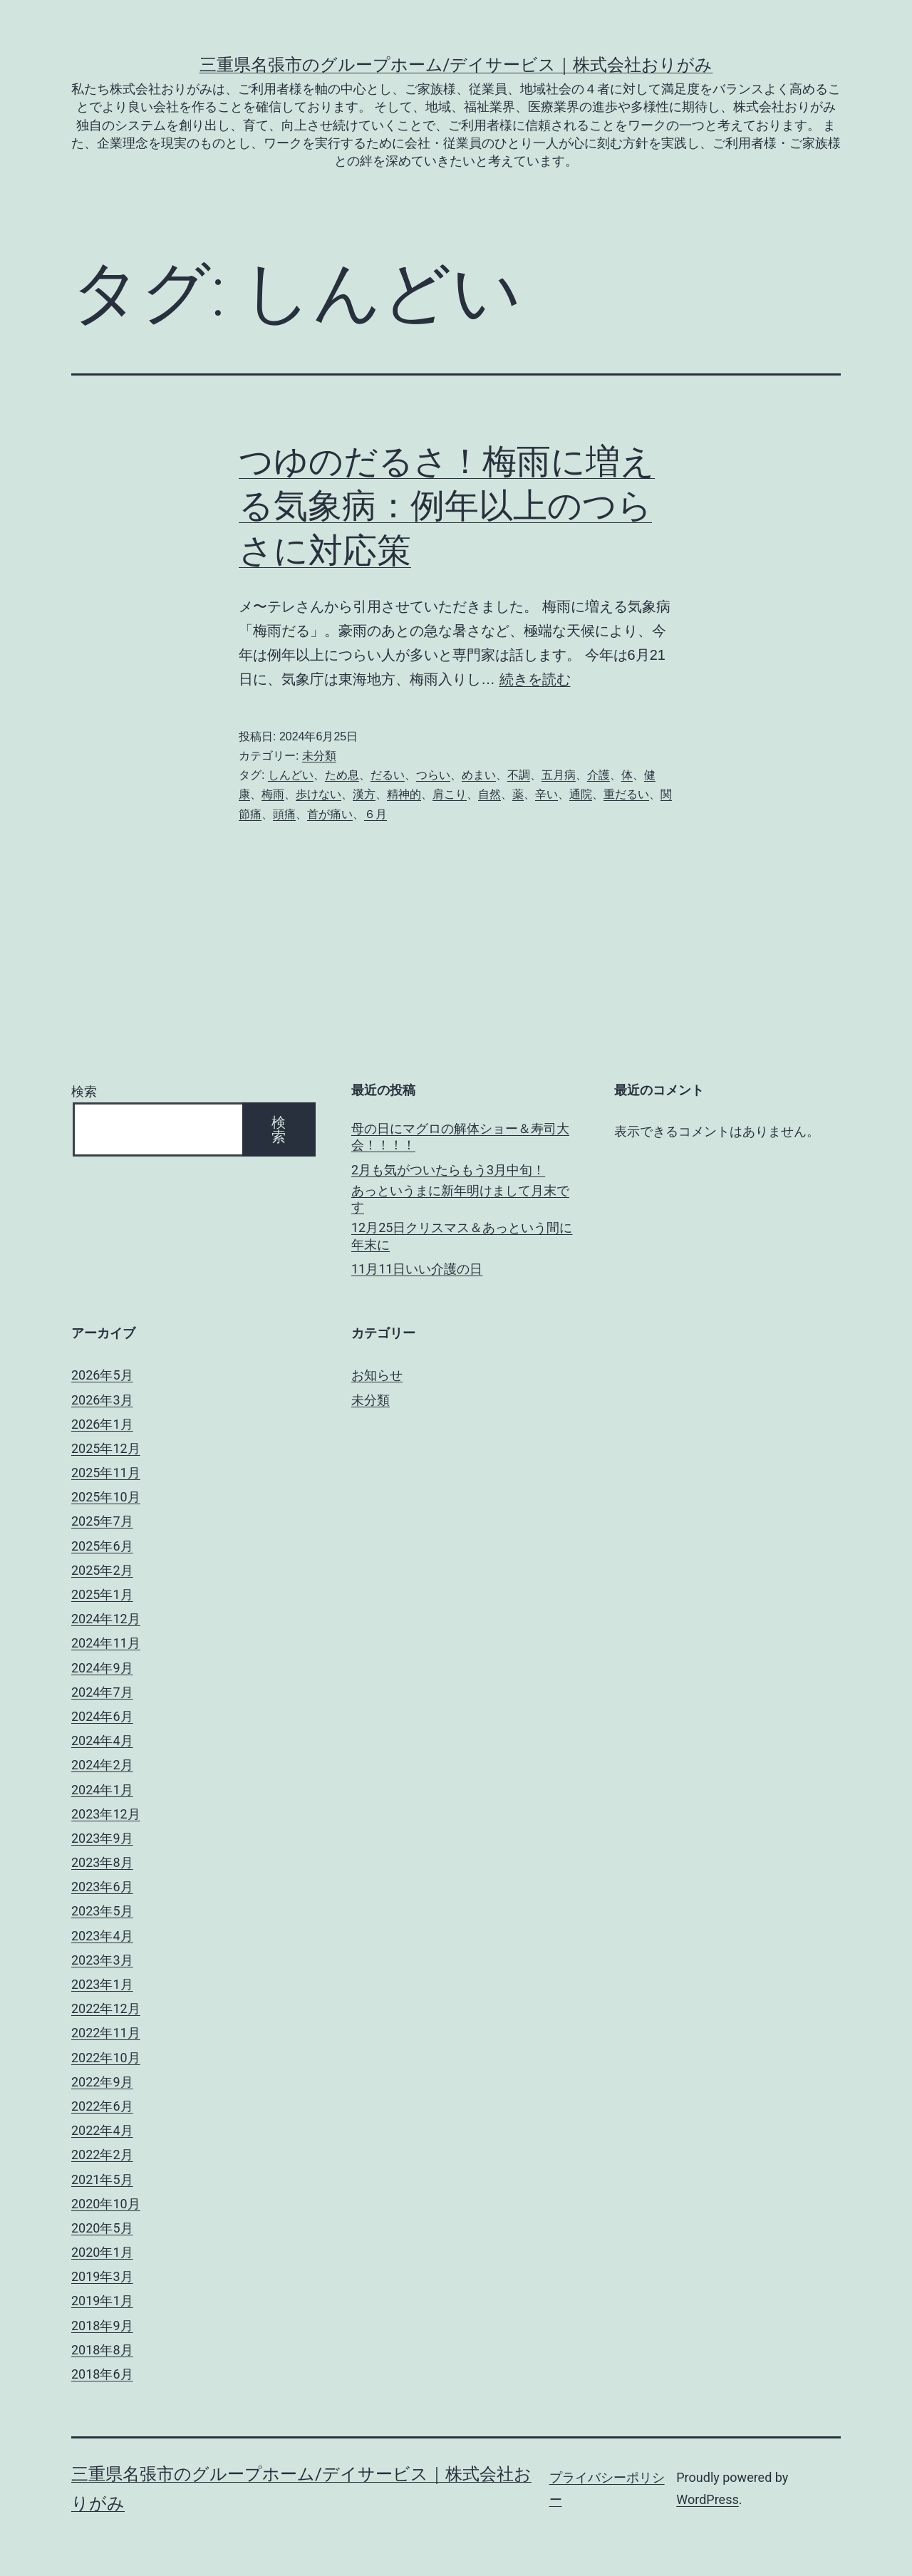 The height and width of the screenshot is (2576, 912). What do you see at coordinates (105, 1813) in the screenshot?
I see `2023年12月` at bounding box center [105, 1813].